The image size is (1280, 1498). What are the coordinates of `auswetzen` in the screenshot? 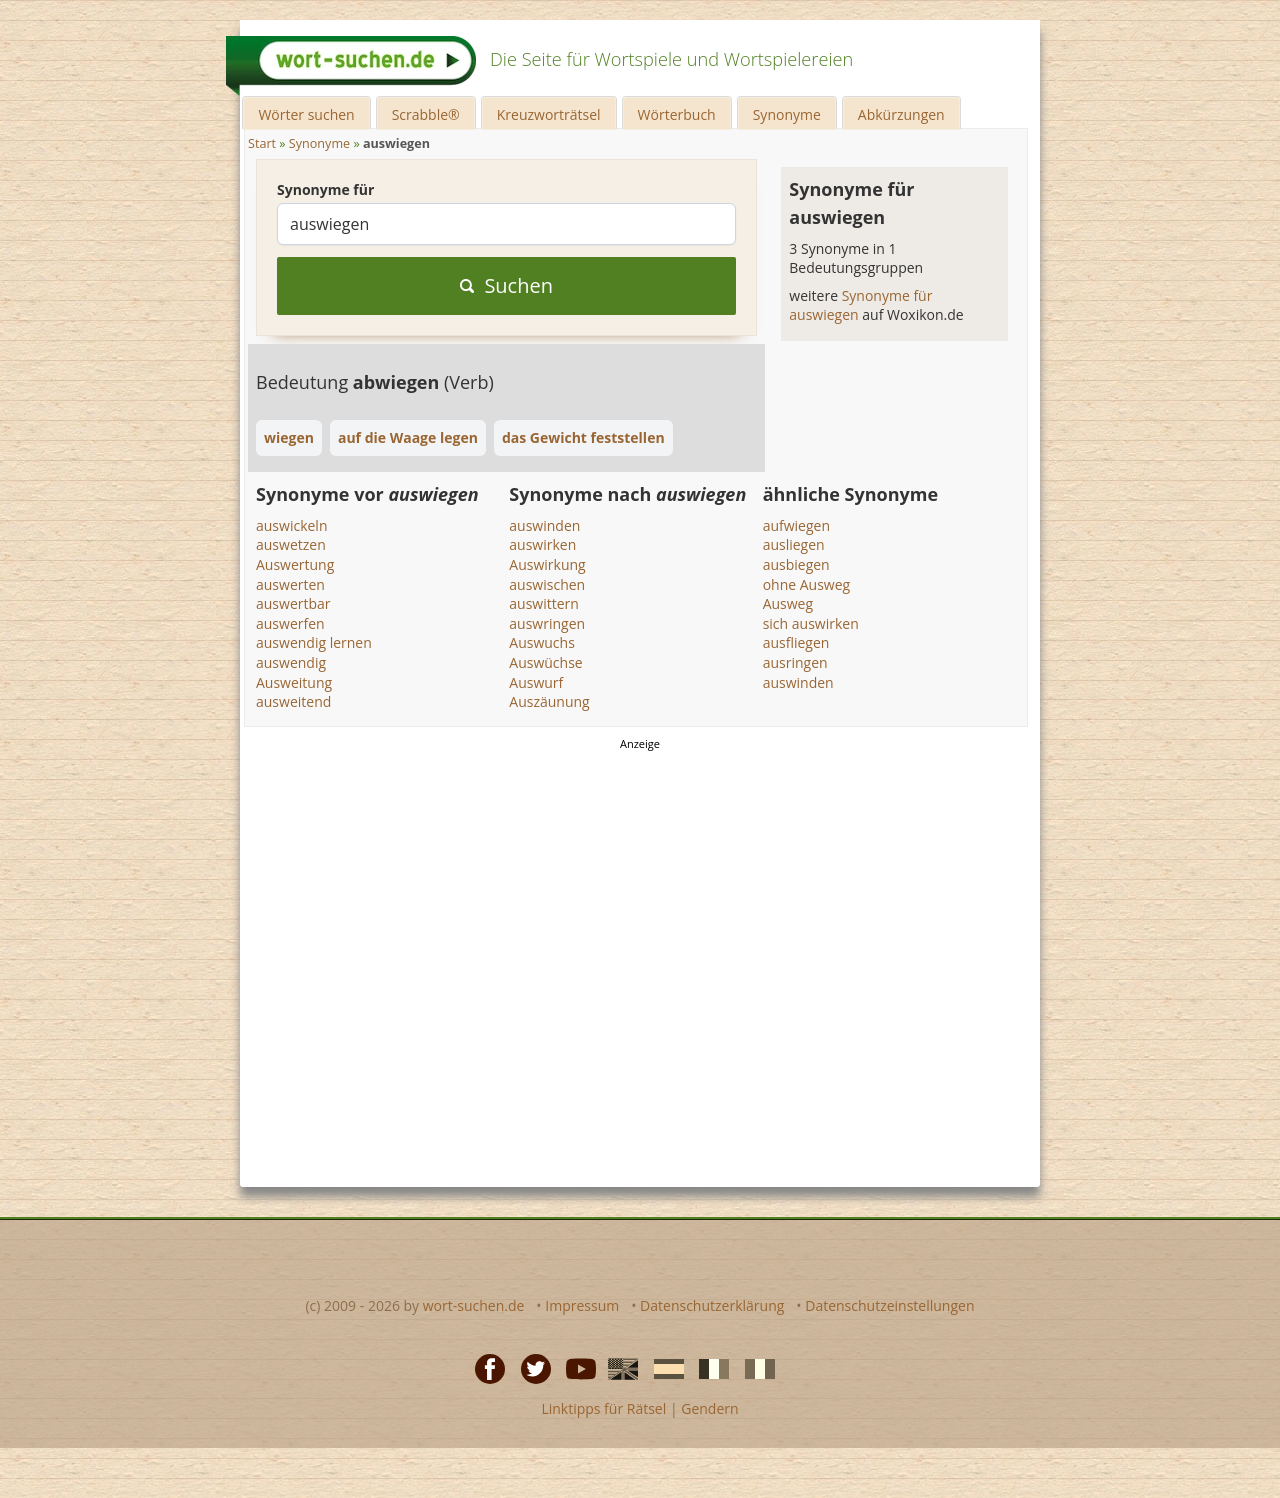 It's located at (291, 544).